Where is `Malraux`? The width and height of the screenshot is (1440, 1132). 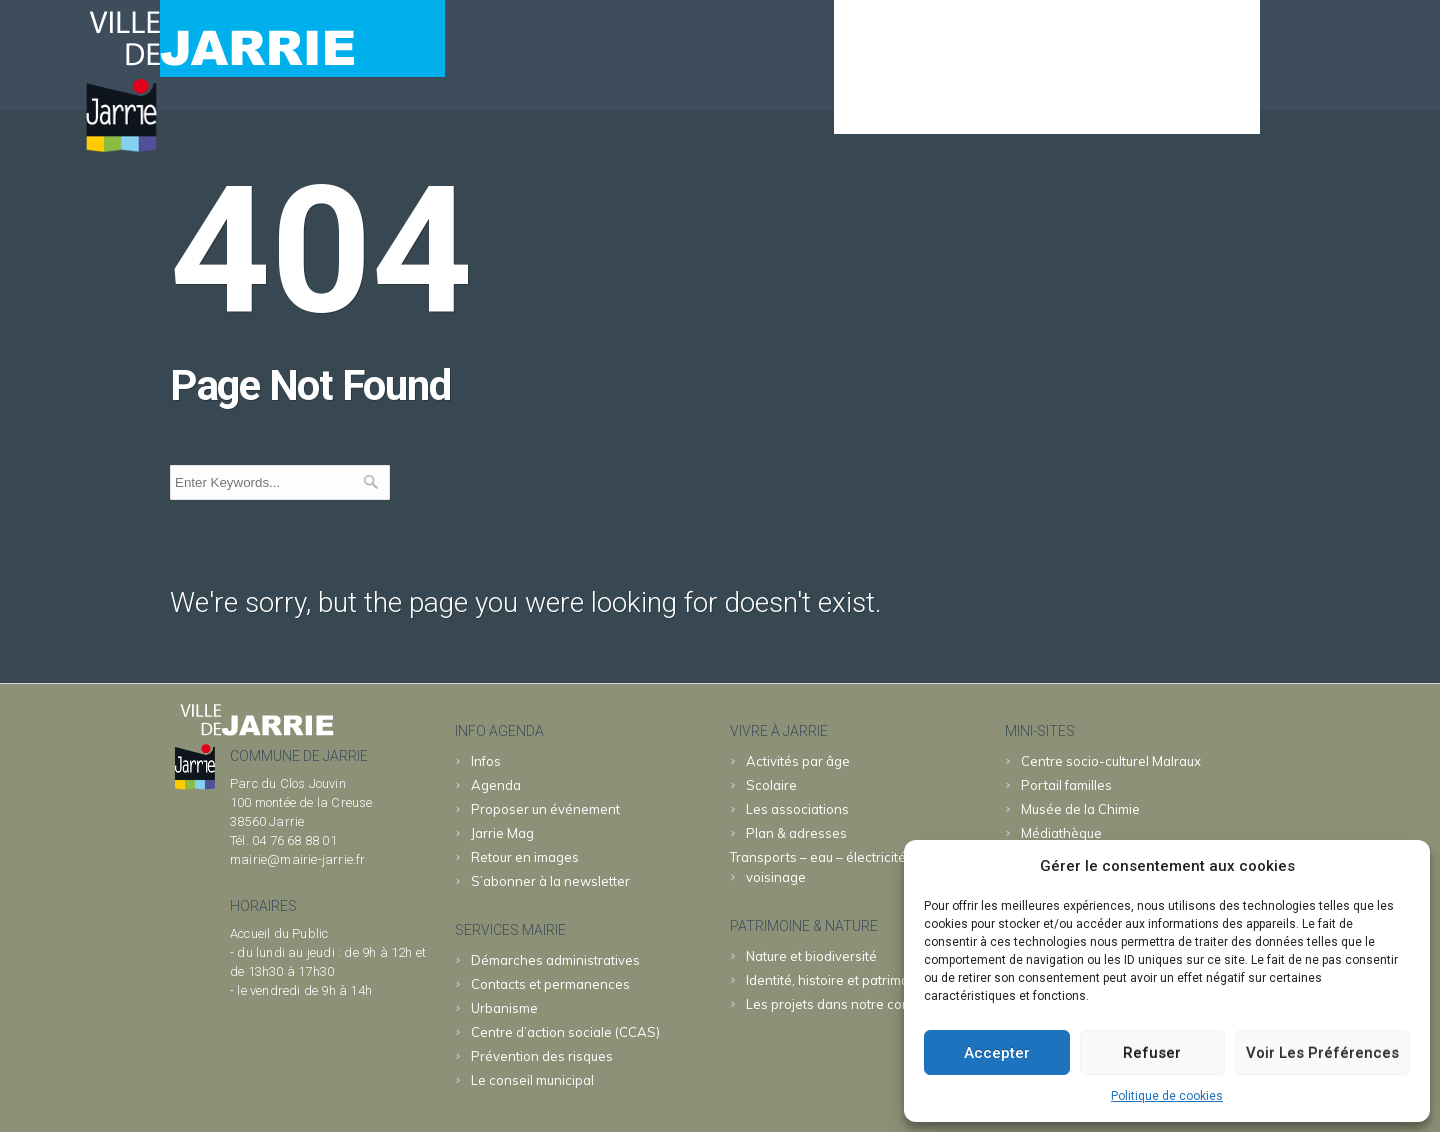
Malraux is located at coordinates (1111, 761).